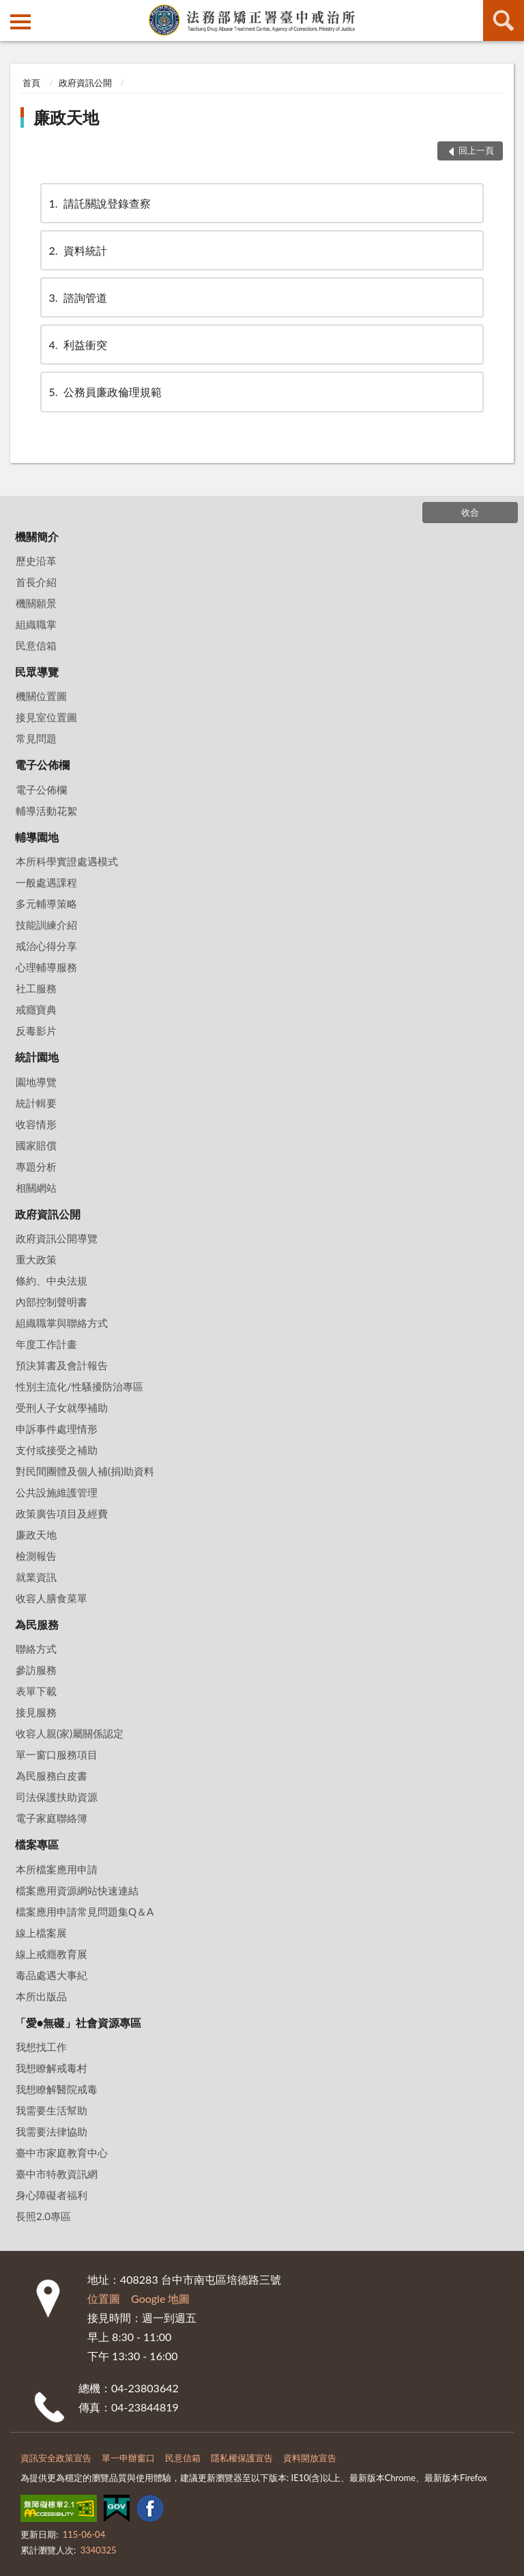  I want to click on 為民服務, so click(37, 1624).